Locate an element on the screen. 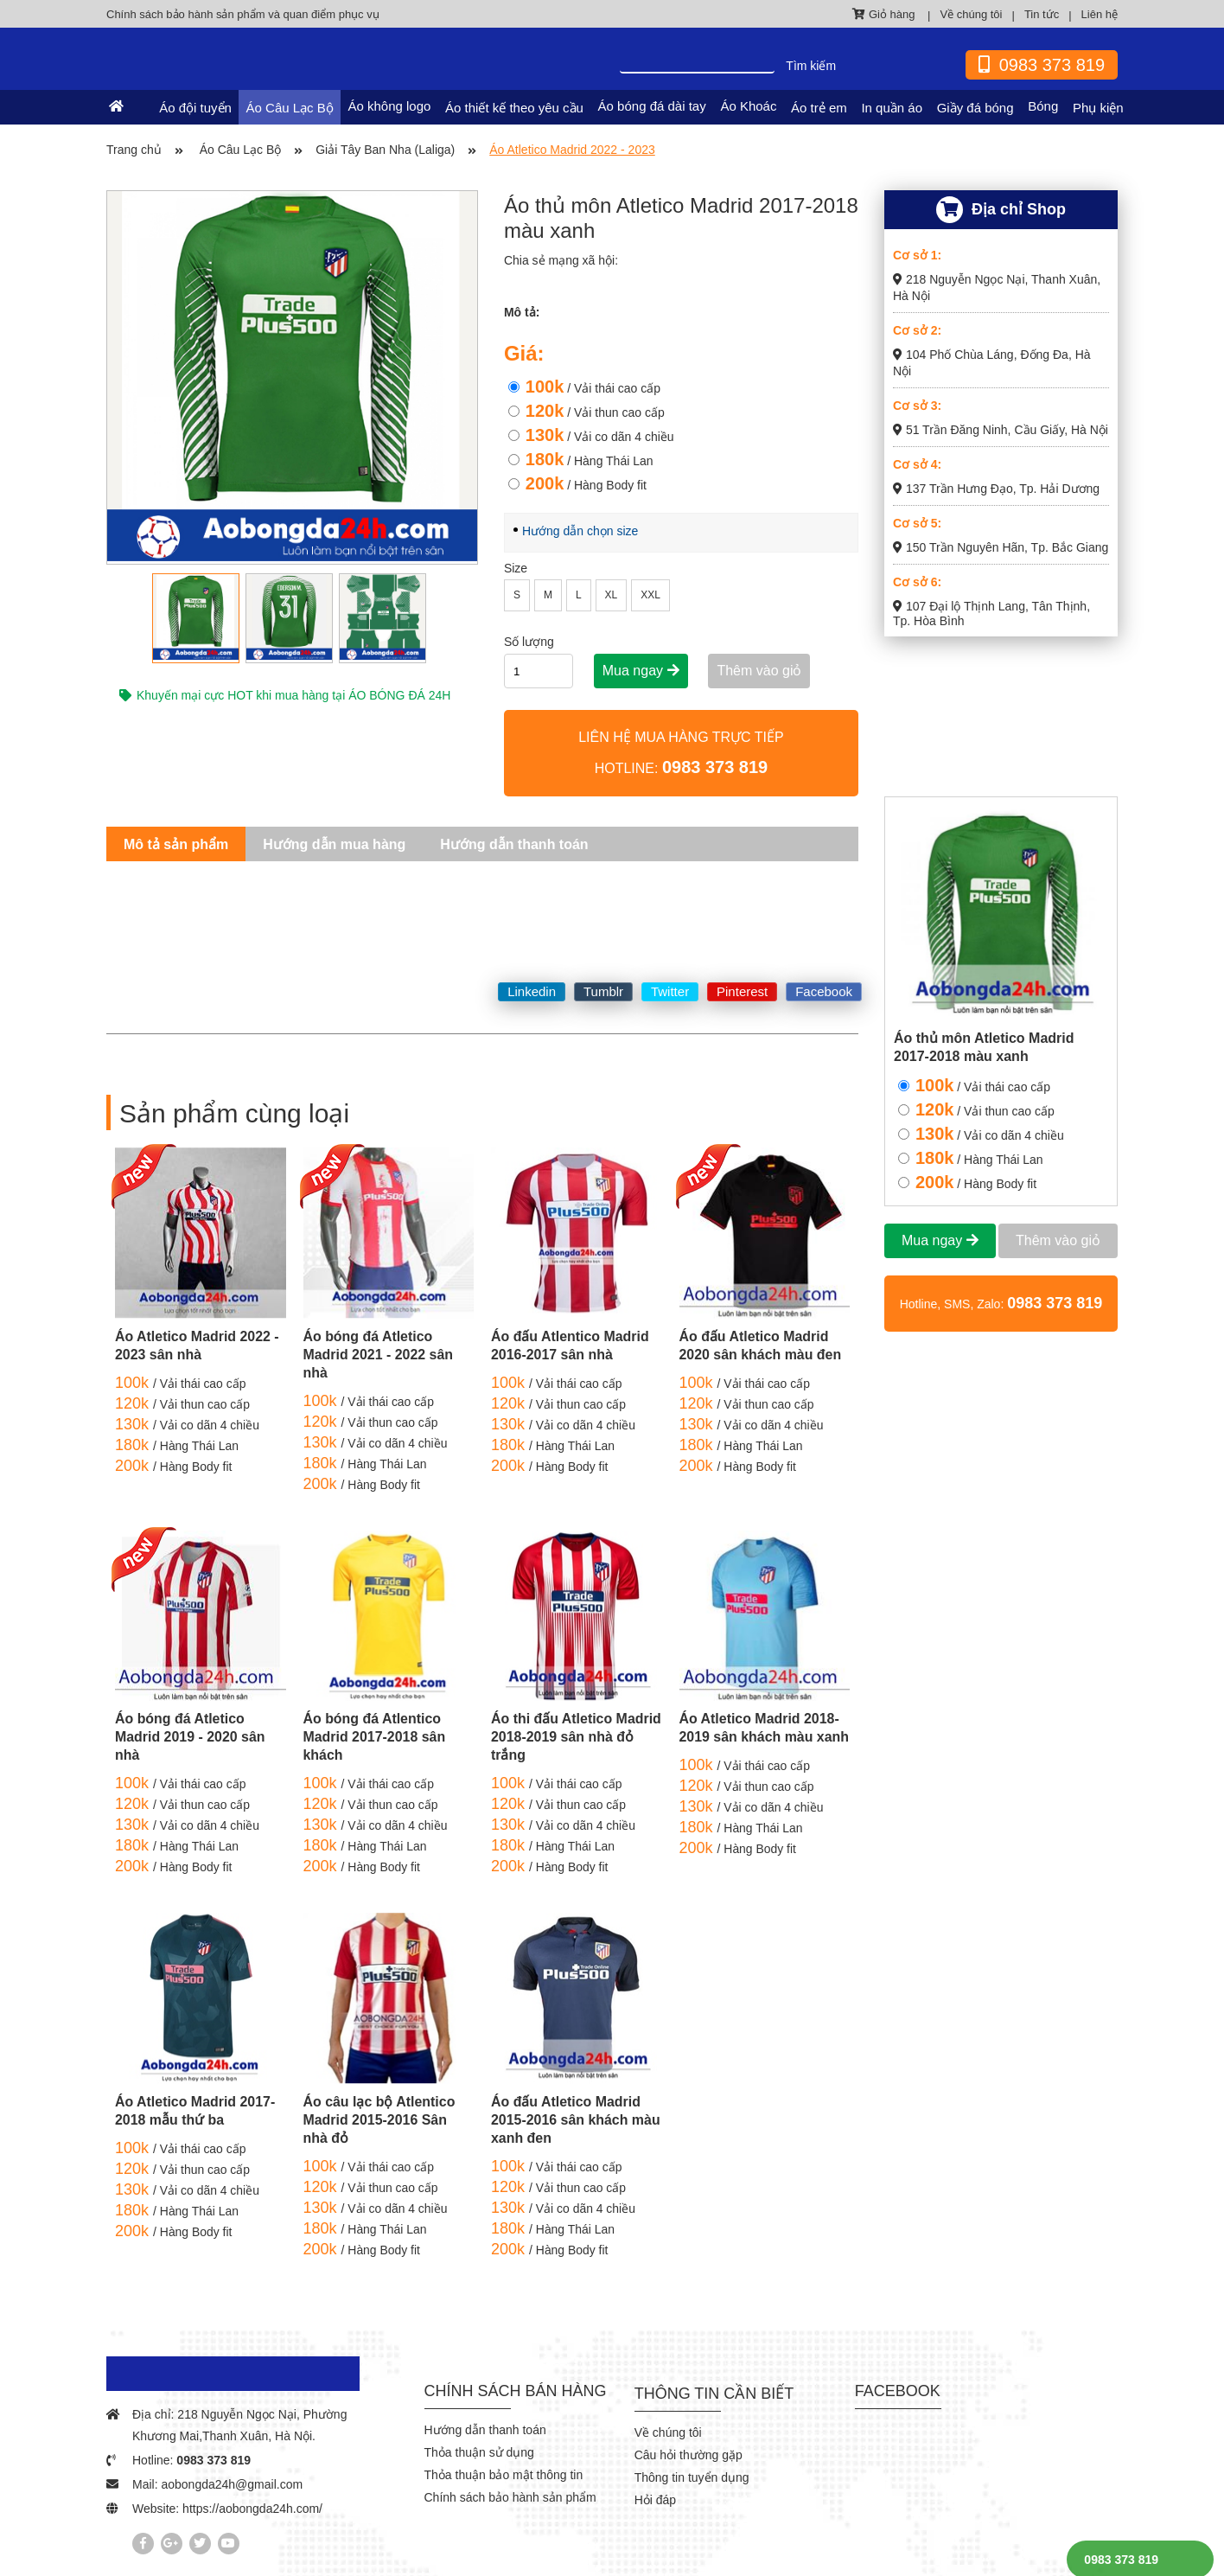 The height and width of the screenshot is (2576, 1224). Thỏa thuận bảo mật thông tin is located at coordinates (503, 2475).